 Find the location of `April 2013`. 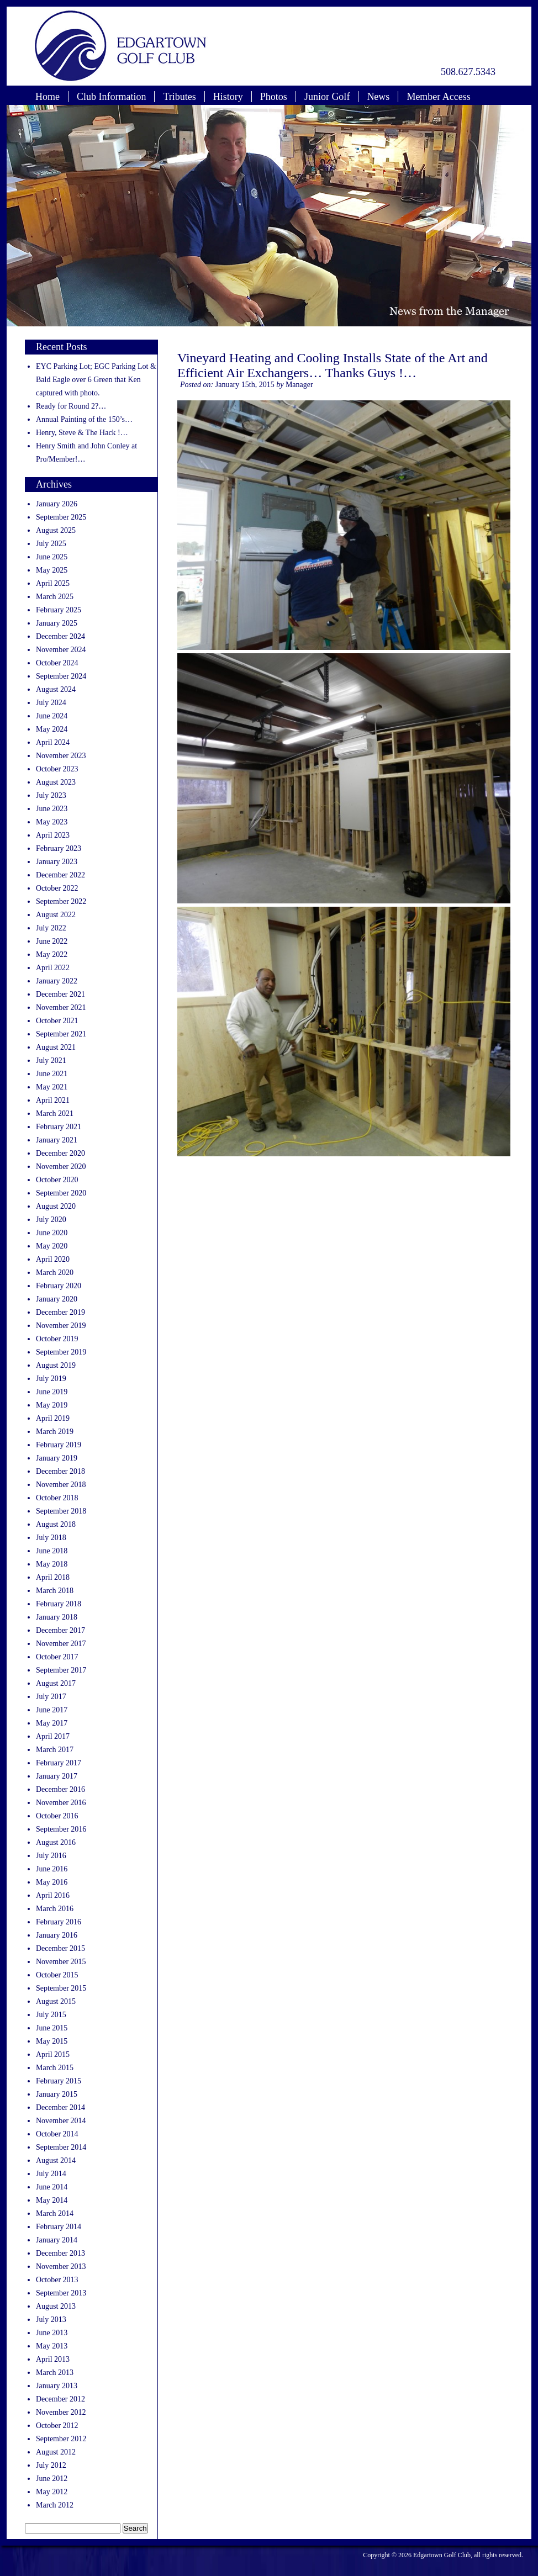

April 2013 is located at coordinates (53, 2359).